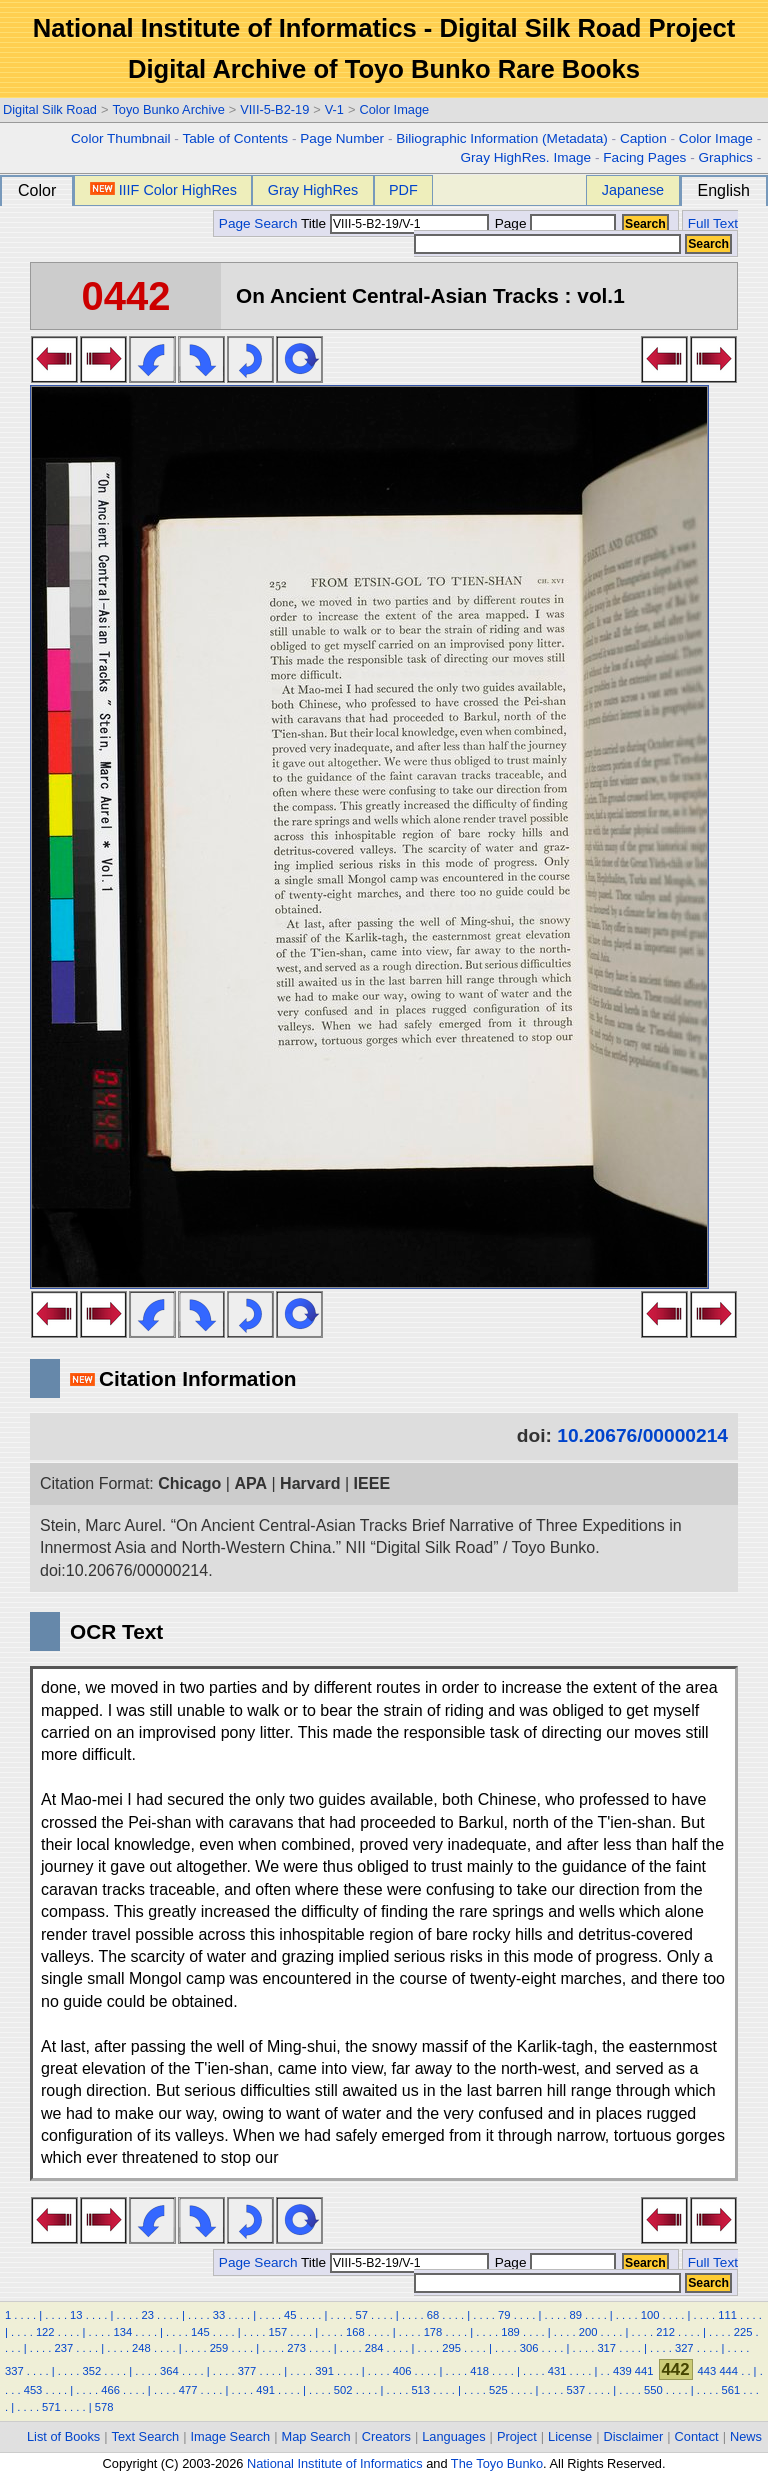 This screenshot has height=2476, width=768. Describe the element at coordinates (403, 190) in the screenshot. I see `PDF` at that location.